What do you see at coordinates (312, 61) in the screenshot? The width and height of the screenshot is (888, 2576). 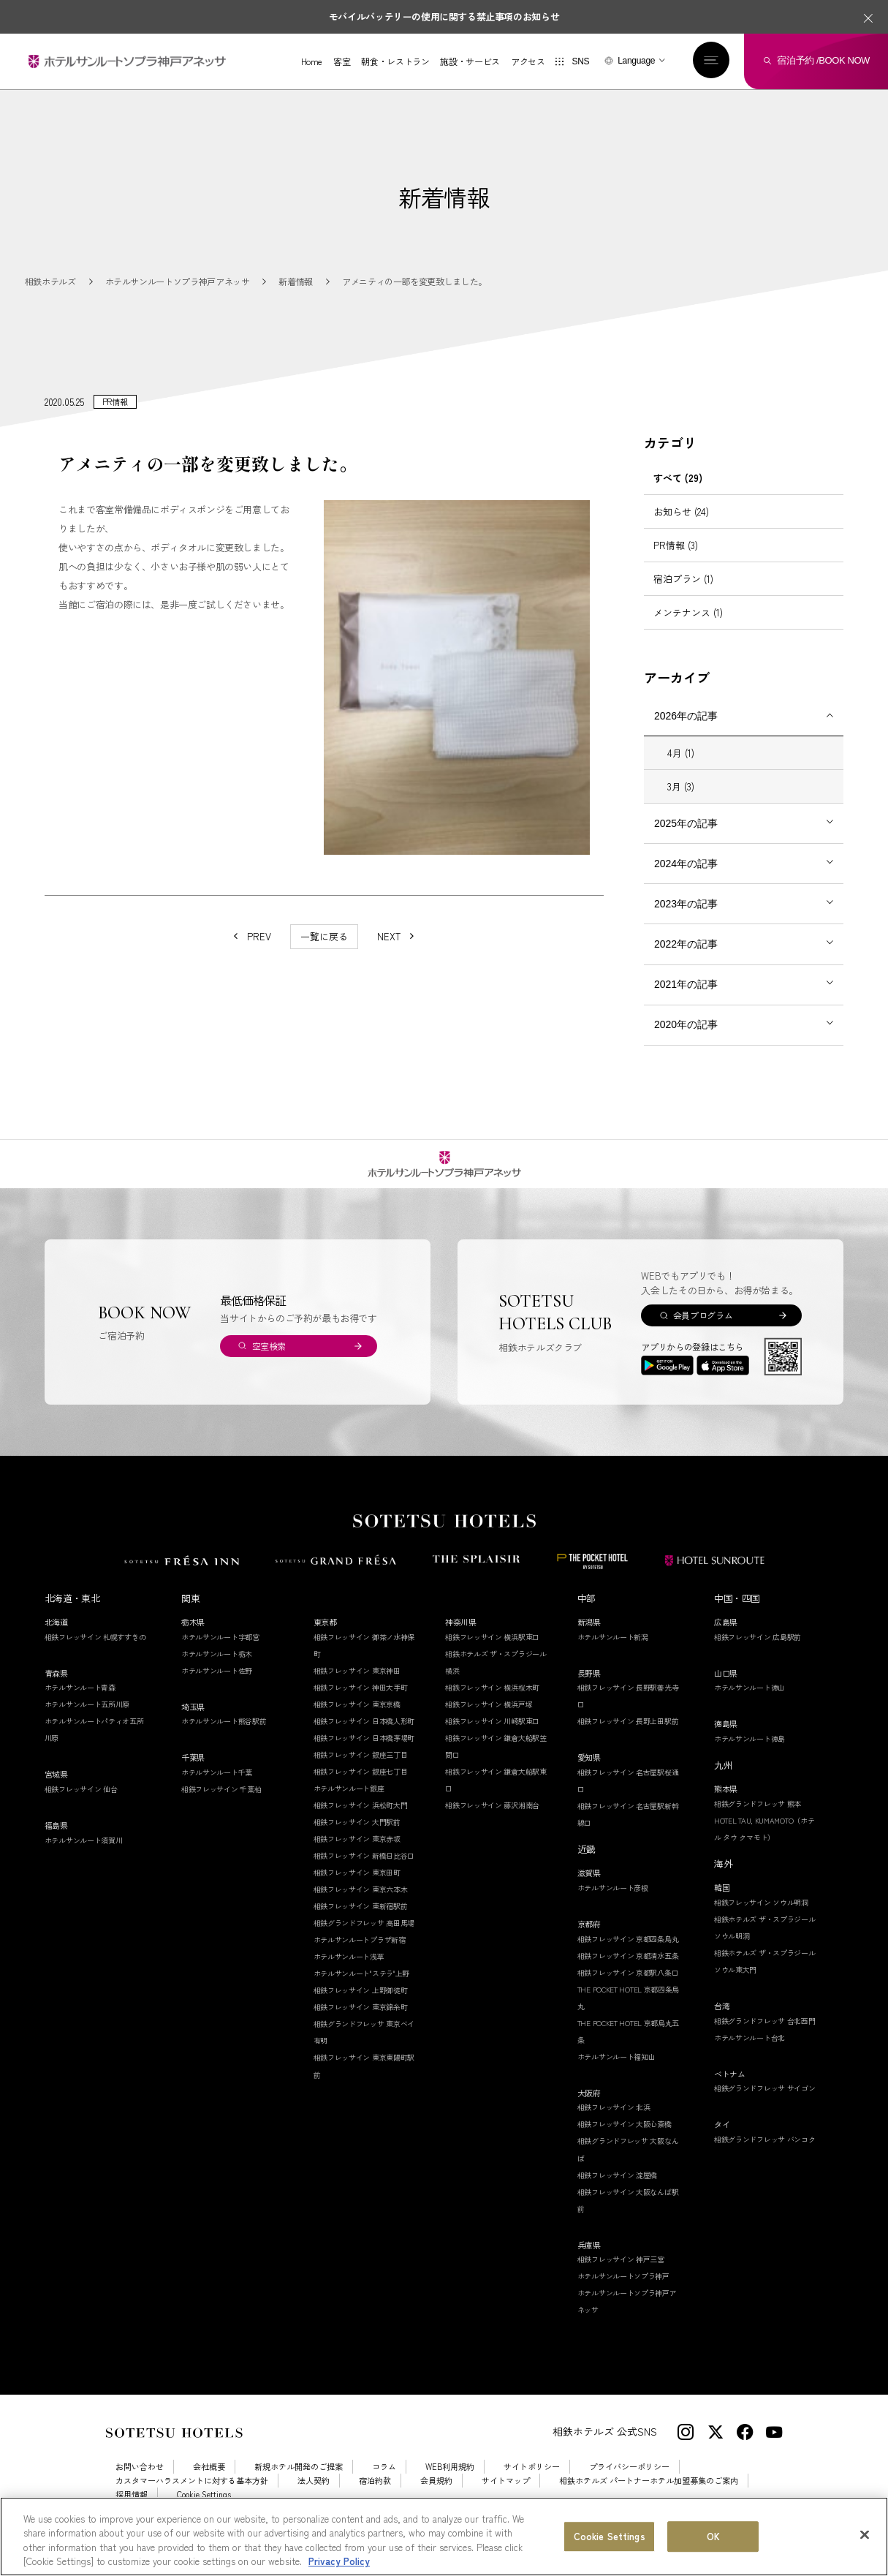 I see `Home` at bounding box center [312, 61].